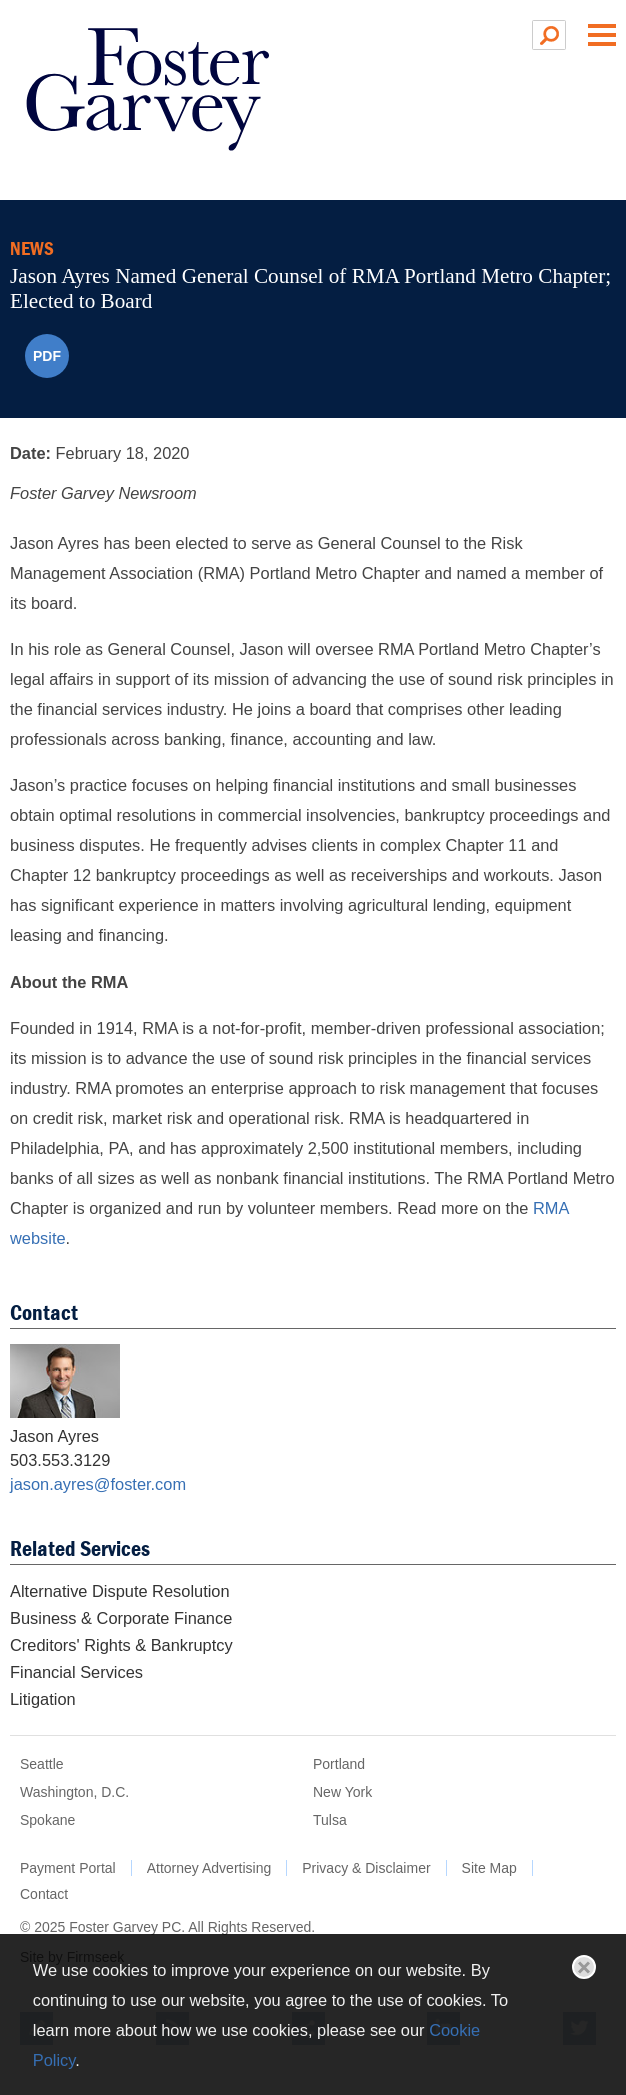 The width and height of the screenshot is (626, 2095). I want to click on 503.553.3129, so click(60, 1460).